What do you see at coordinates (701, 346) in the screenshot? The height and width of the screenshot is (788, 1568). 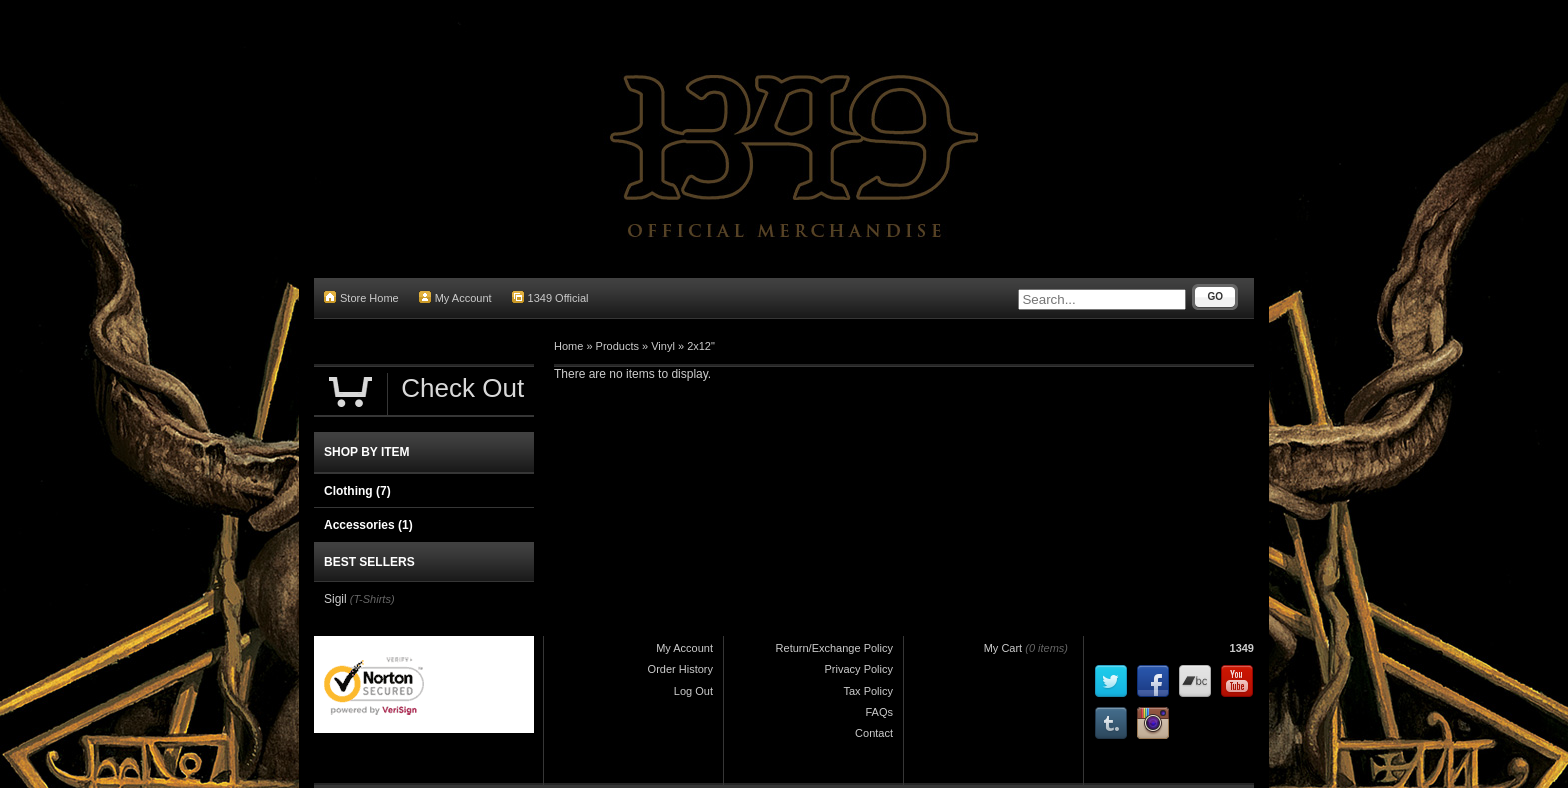 I see `2x12"` at bounding box center [701, 346].